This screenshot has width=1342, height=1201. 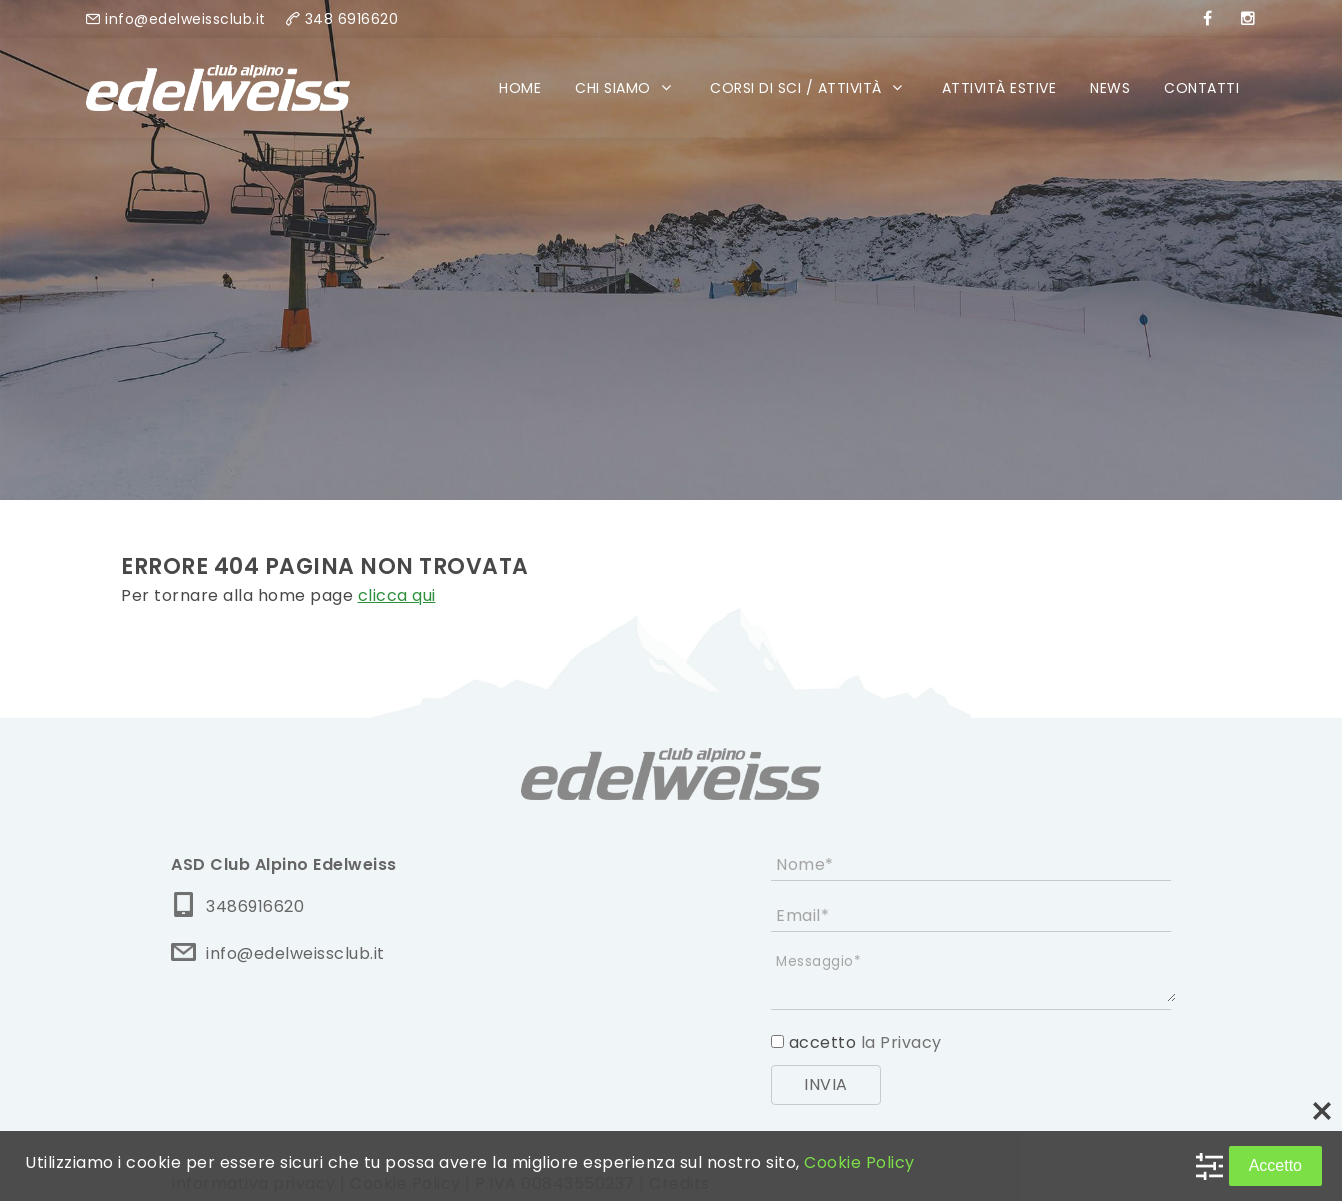 I want to click on info@edelweissclub.it, so click(x=185, y=19).